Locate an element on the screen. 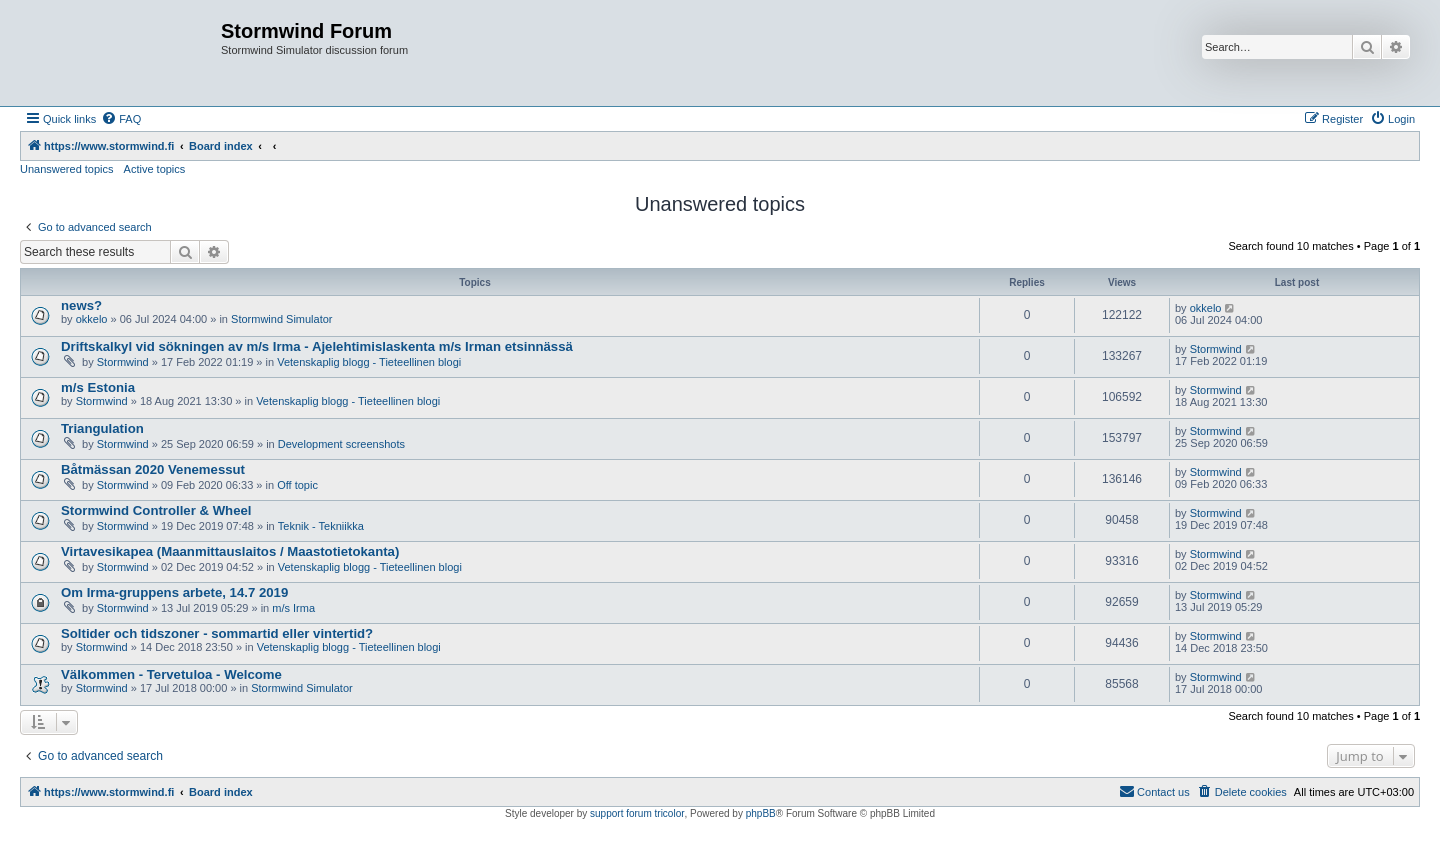  Teknik - Tekniikka is located at coordinates (321, 526).